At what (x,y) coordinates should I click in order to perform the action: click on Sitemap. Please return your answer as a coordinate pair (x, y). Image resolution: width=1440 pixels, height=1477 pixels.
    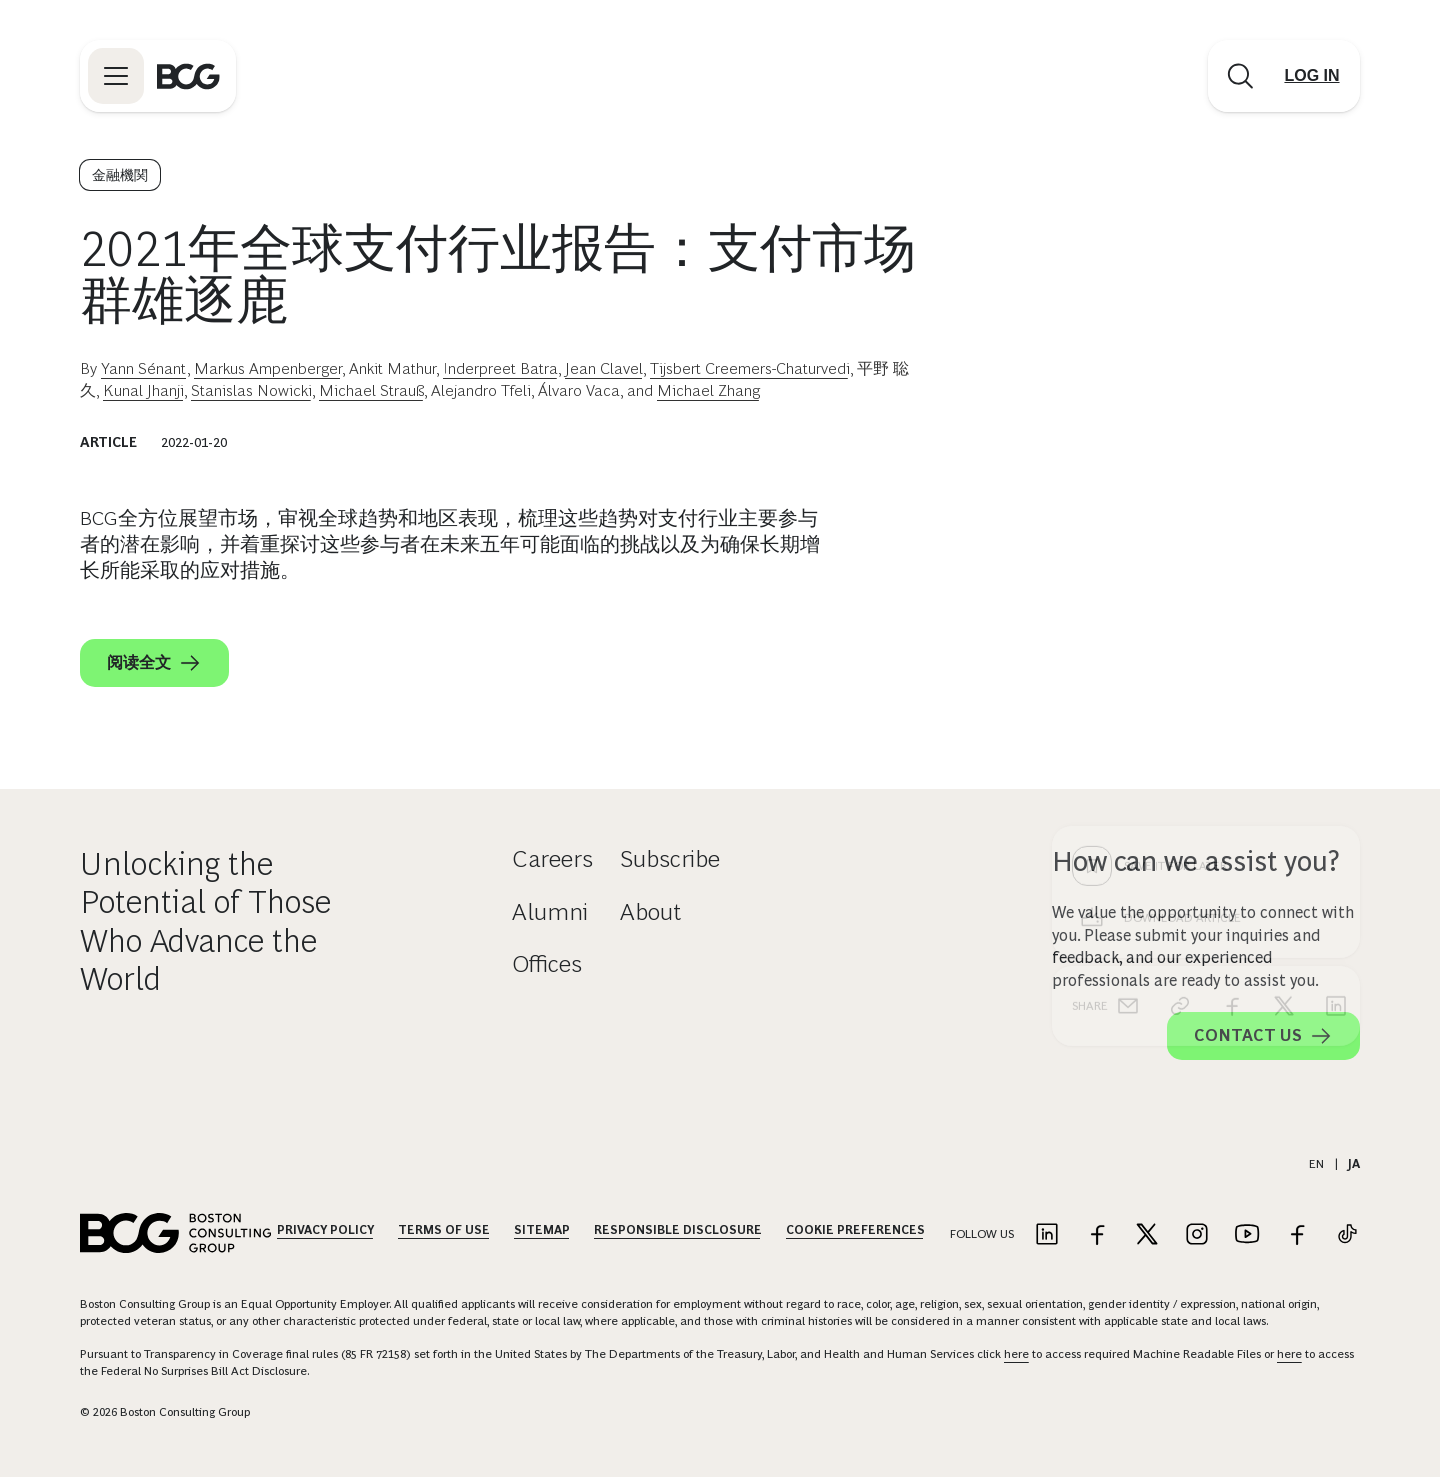
    Looking at the image, I should click on (542, 1230).